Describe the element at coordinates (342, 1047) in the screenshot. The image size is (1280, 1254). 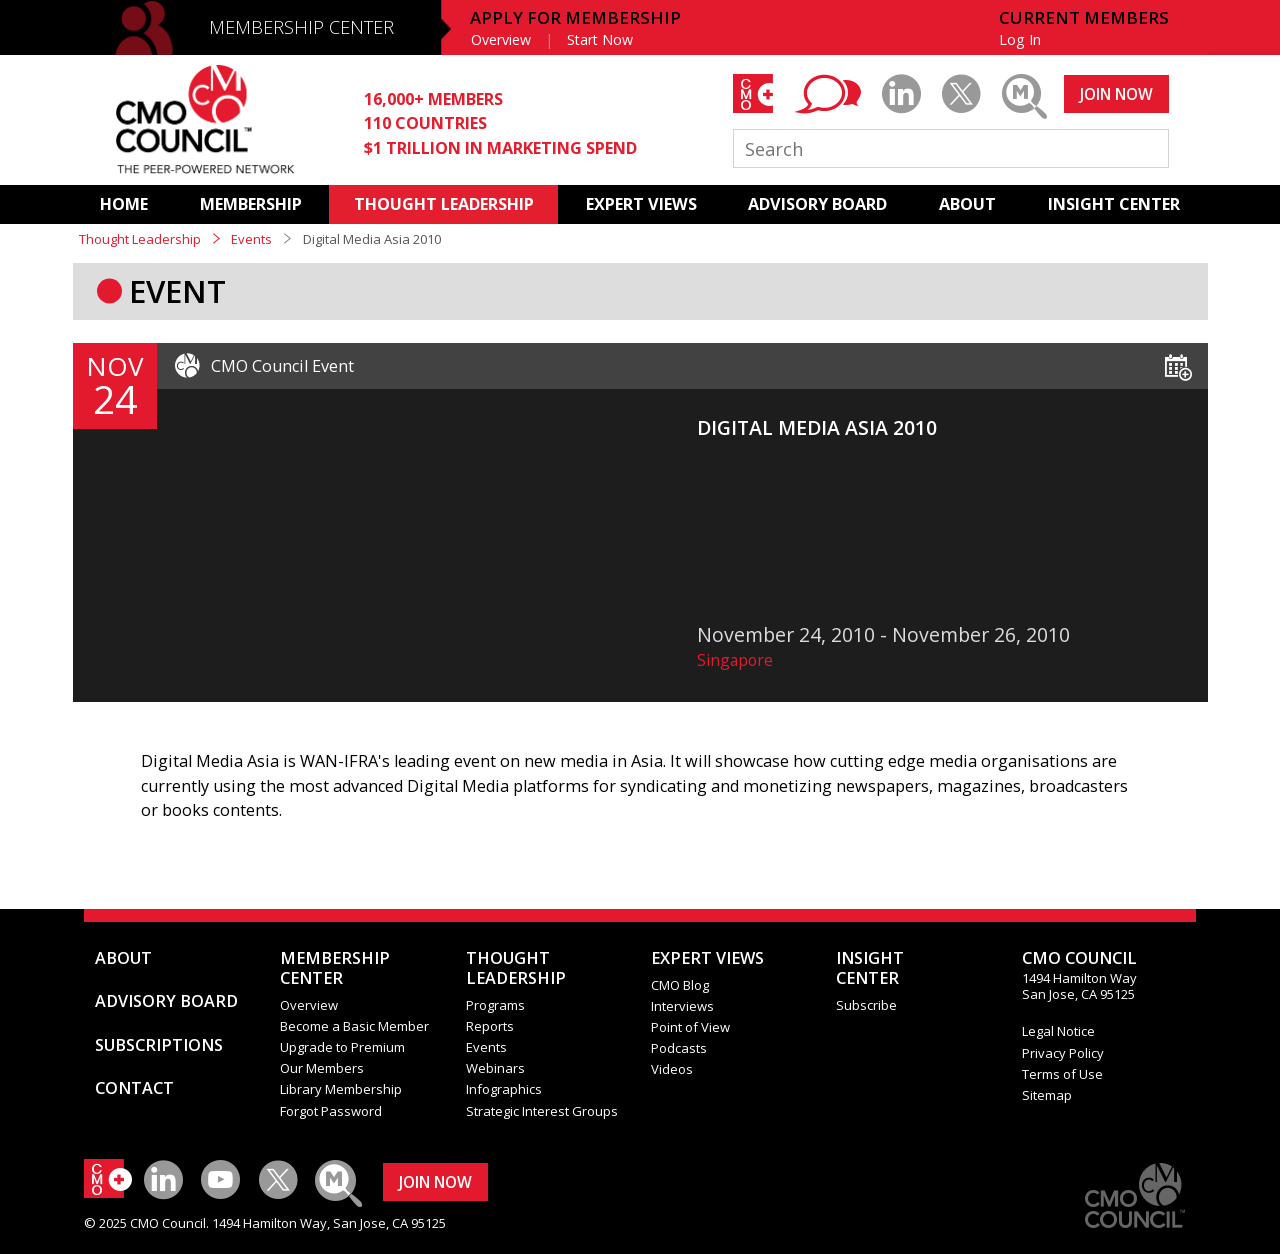
I see `Upgrade to Premium` at that location.